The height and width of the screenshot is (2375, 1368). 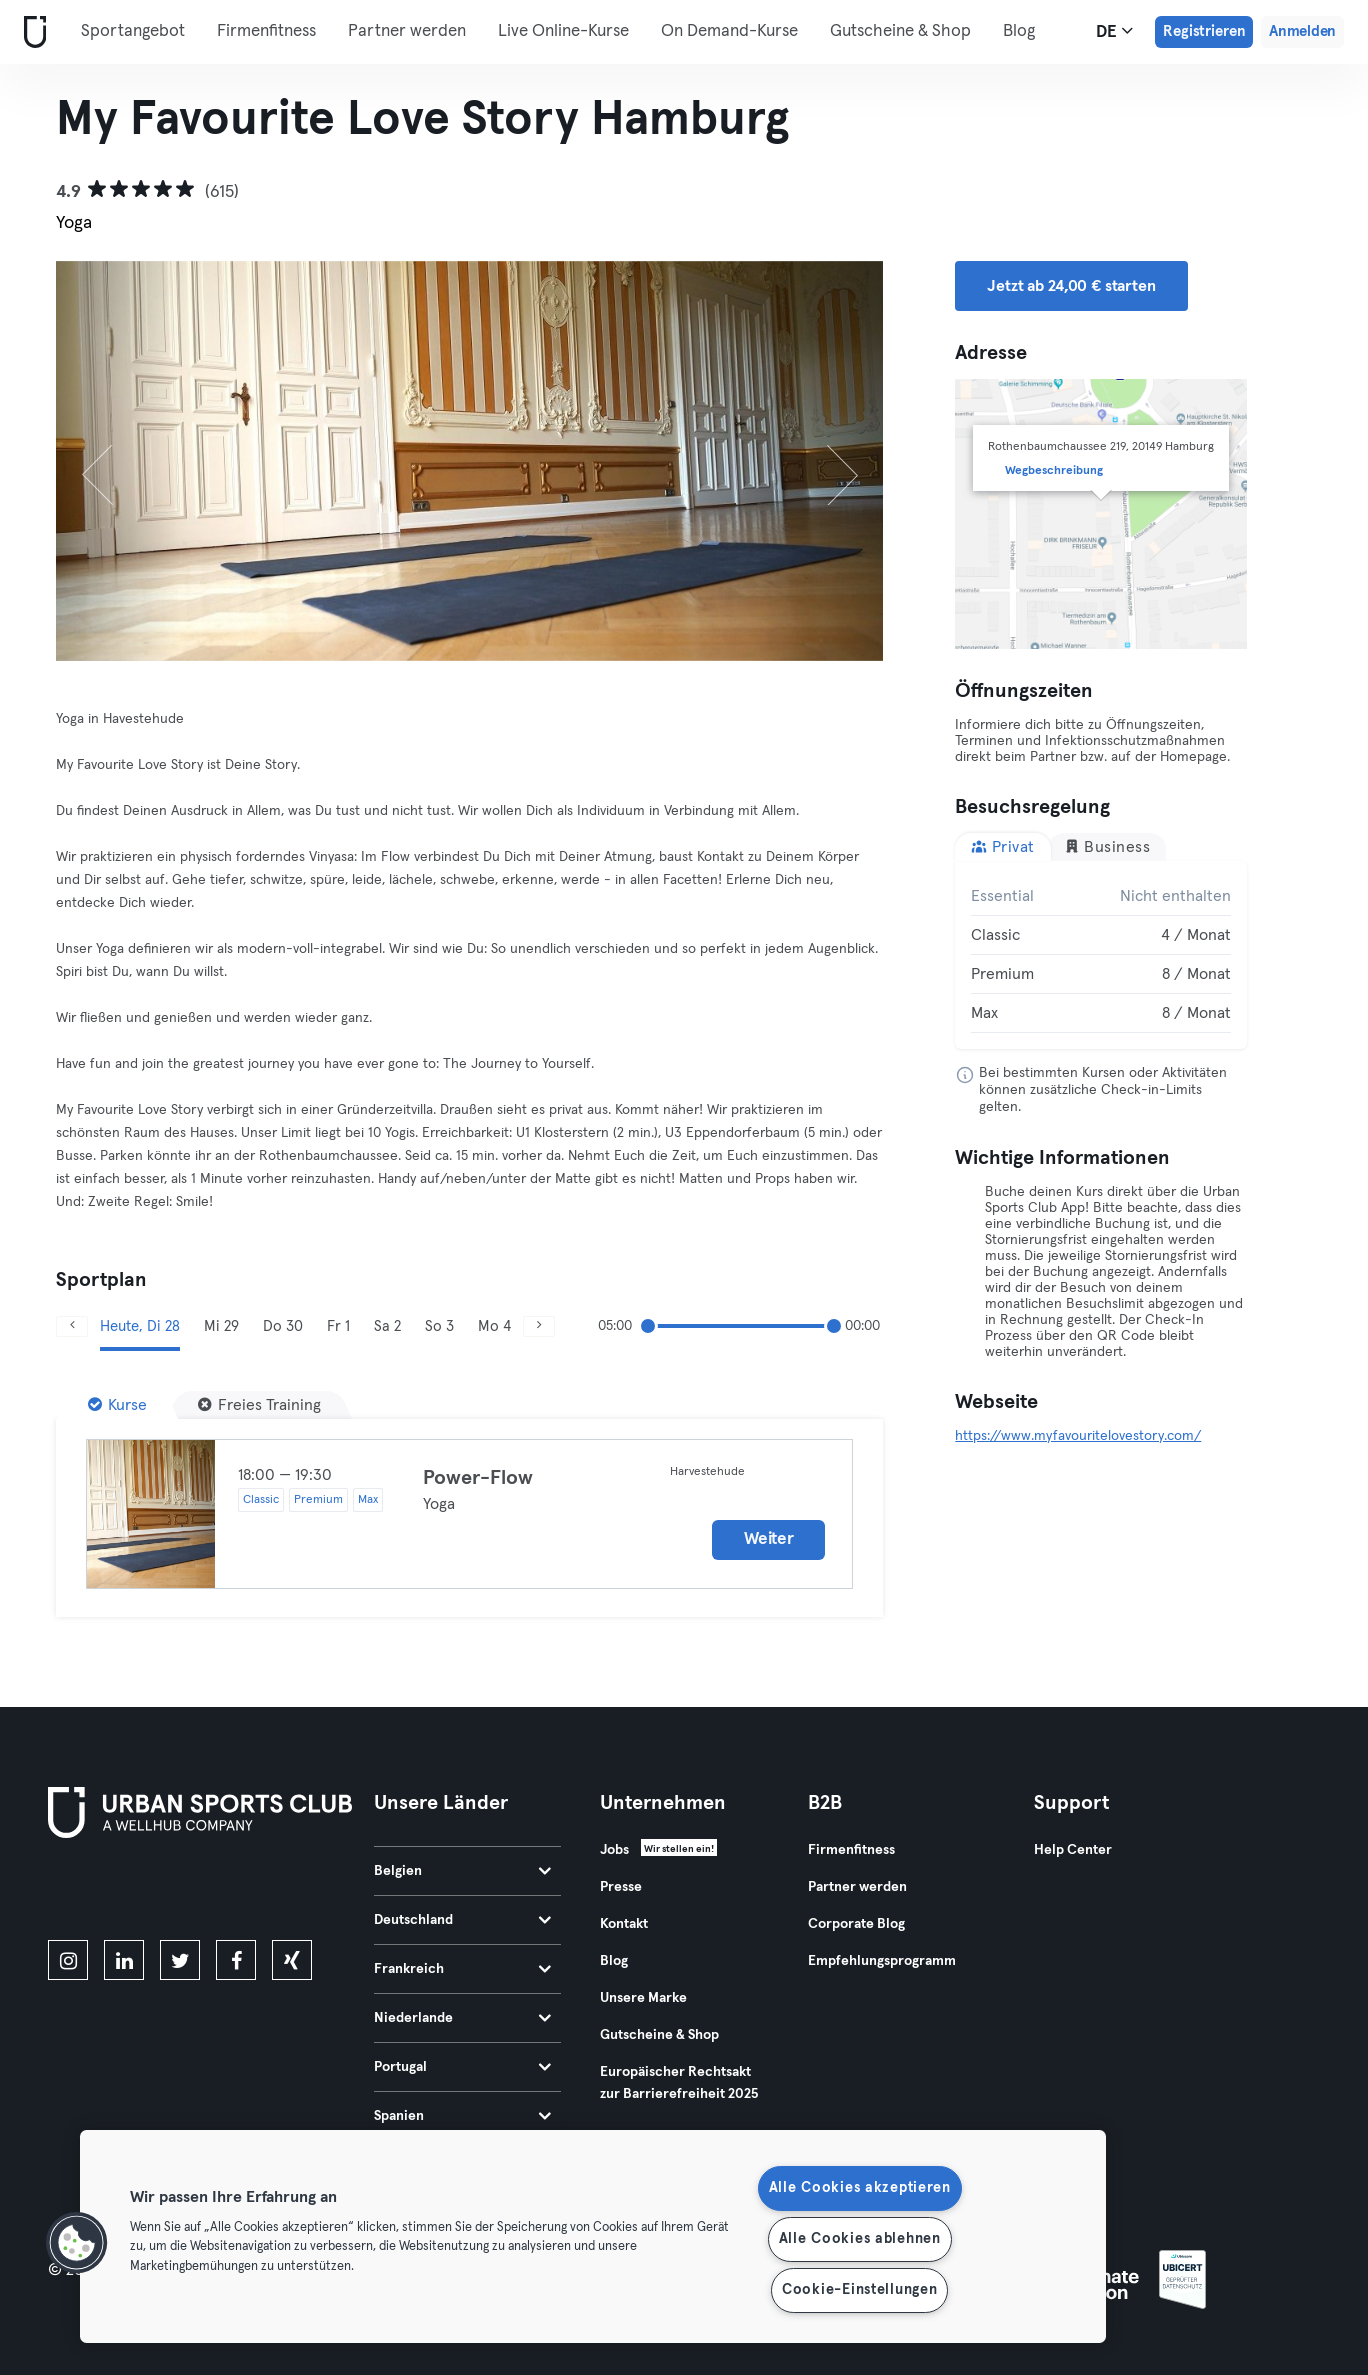 I want to click on Mo 4, so click(x=494, y=1326).